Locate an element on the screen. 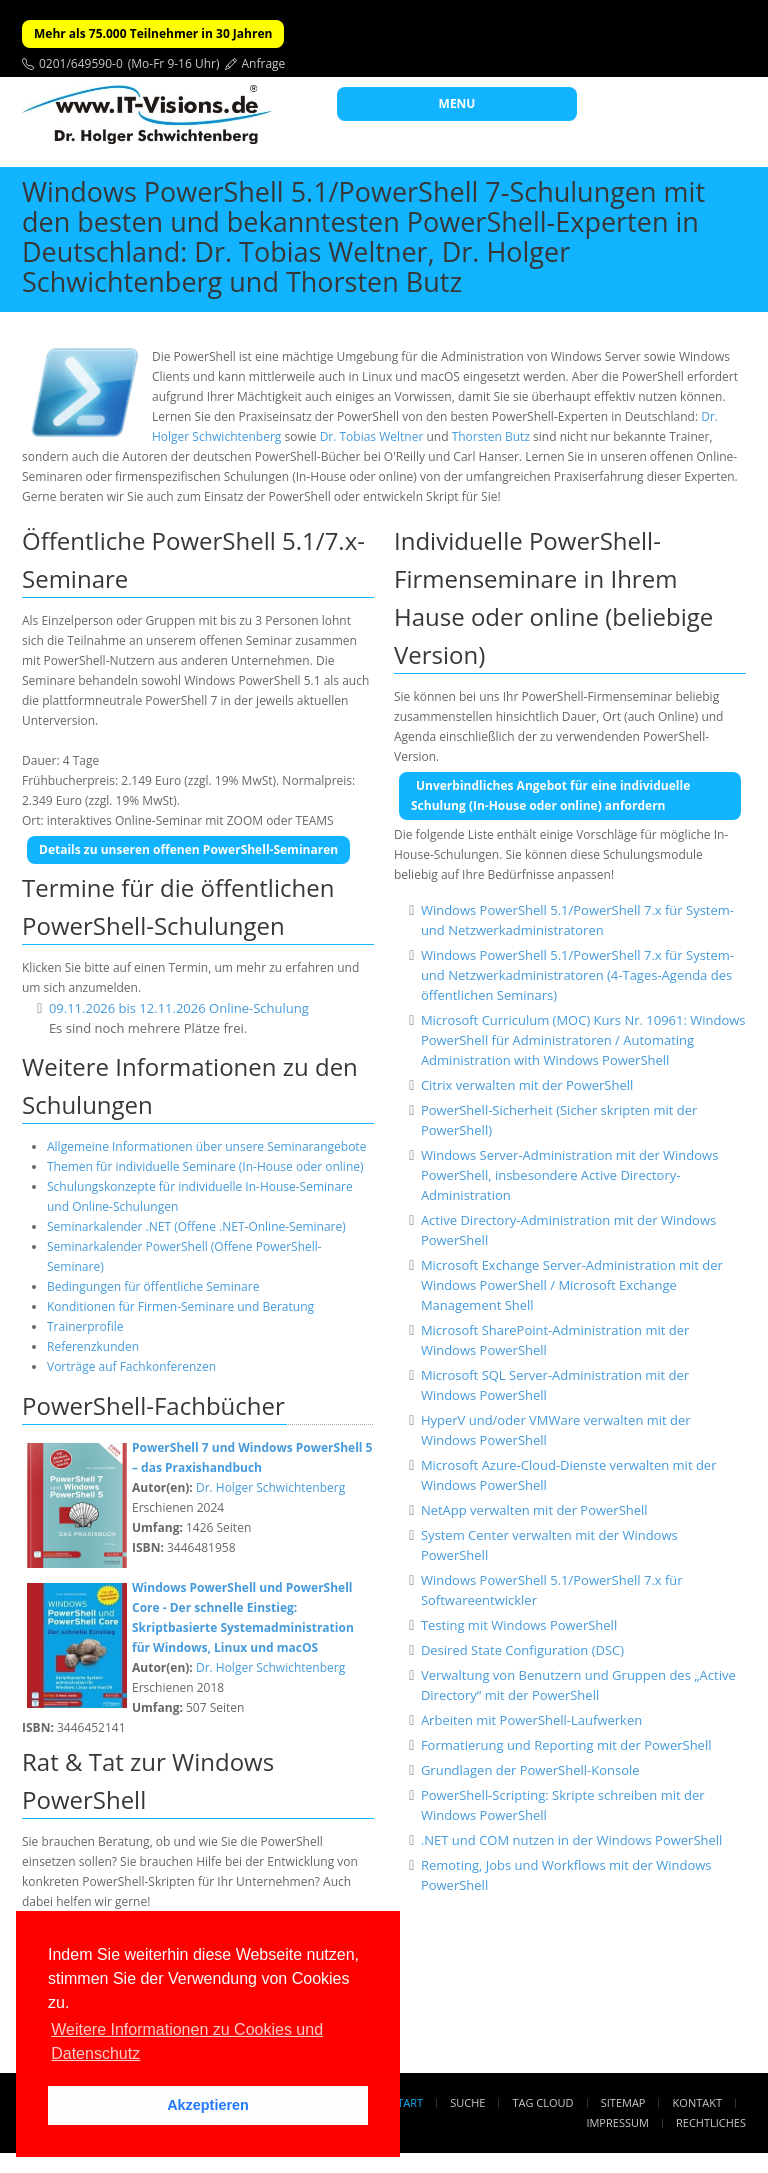 This screenshot has width=768, height=2173. Mehr als 75.000 Teilnehmer in 30 Jahren is located at coordinates (153, 33).